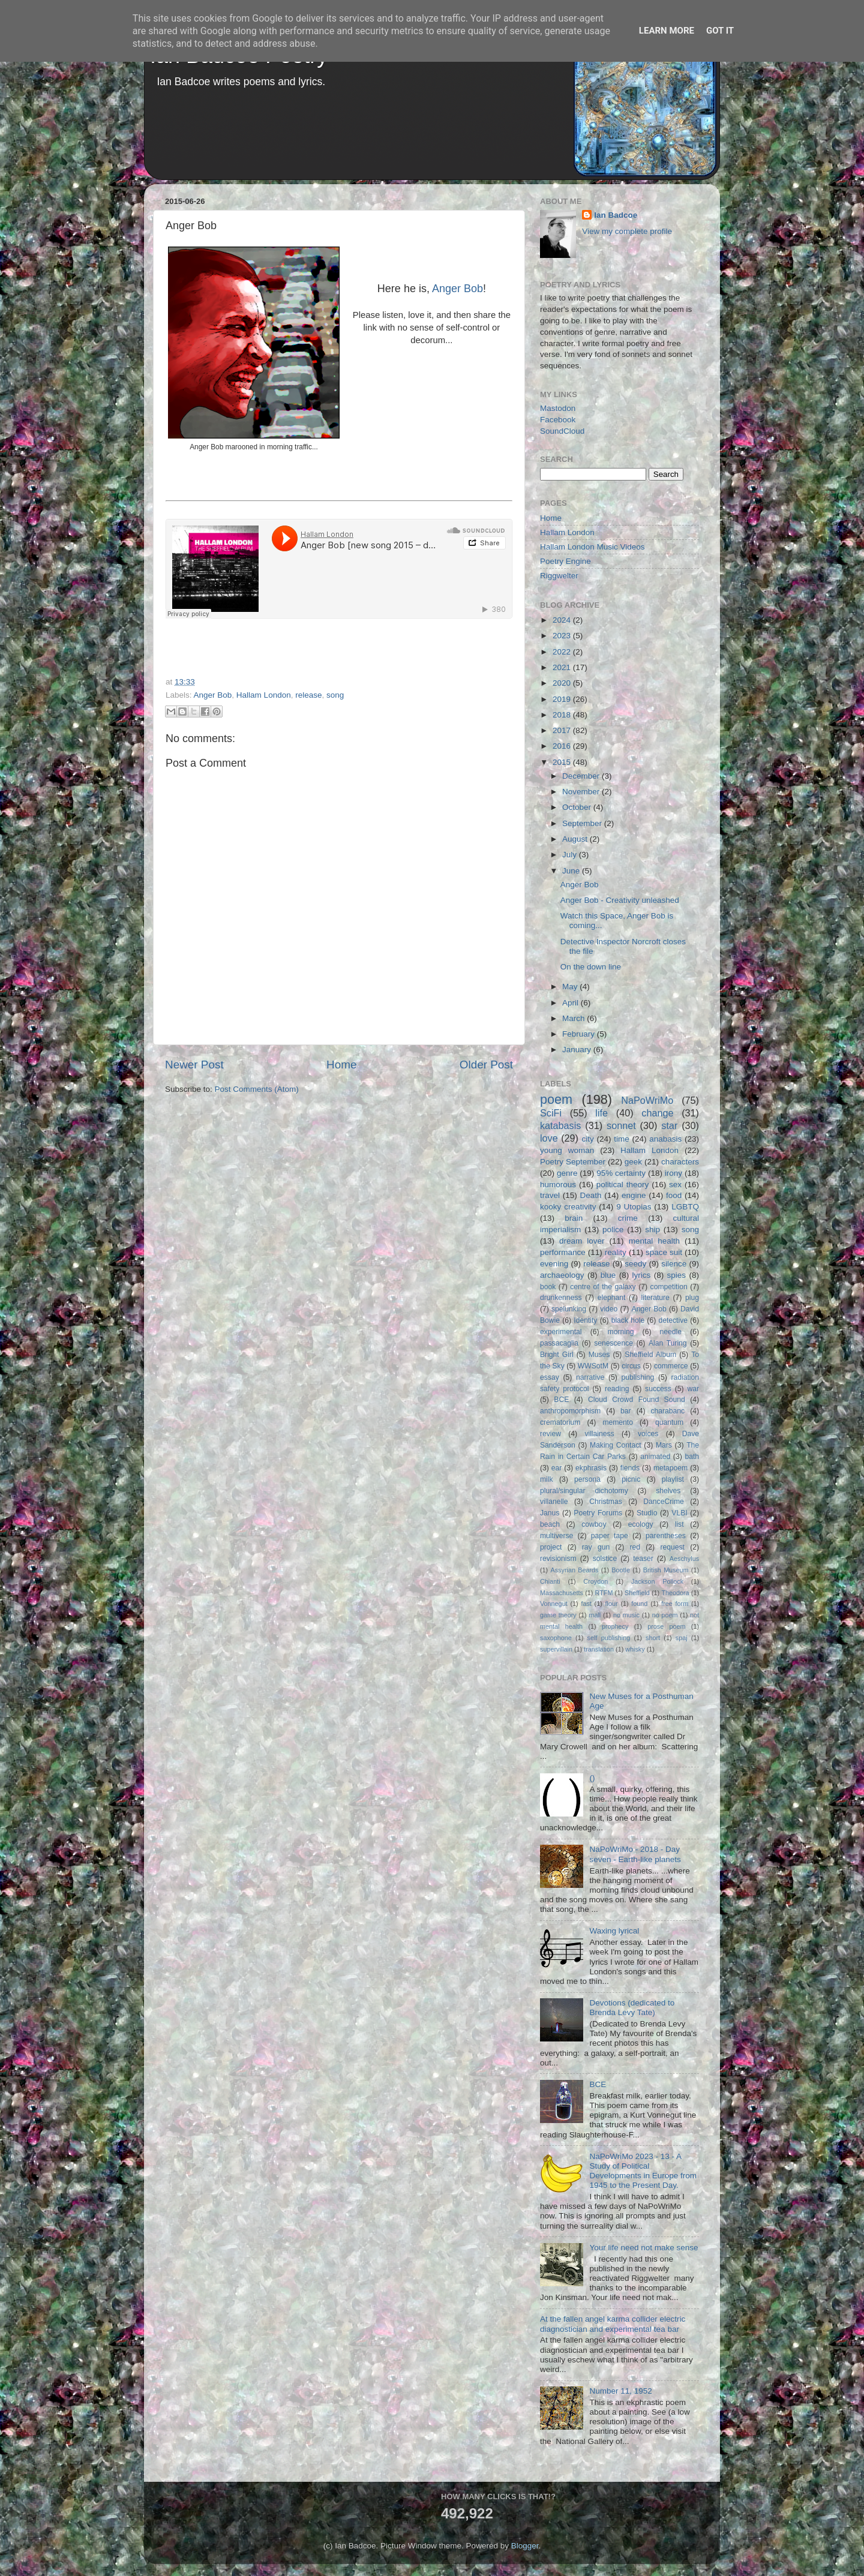 The image size is (864, 2576). Describe the element at coordinates (572, 1161) in the screenshot. I see `Poetry September` at that location.